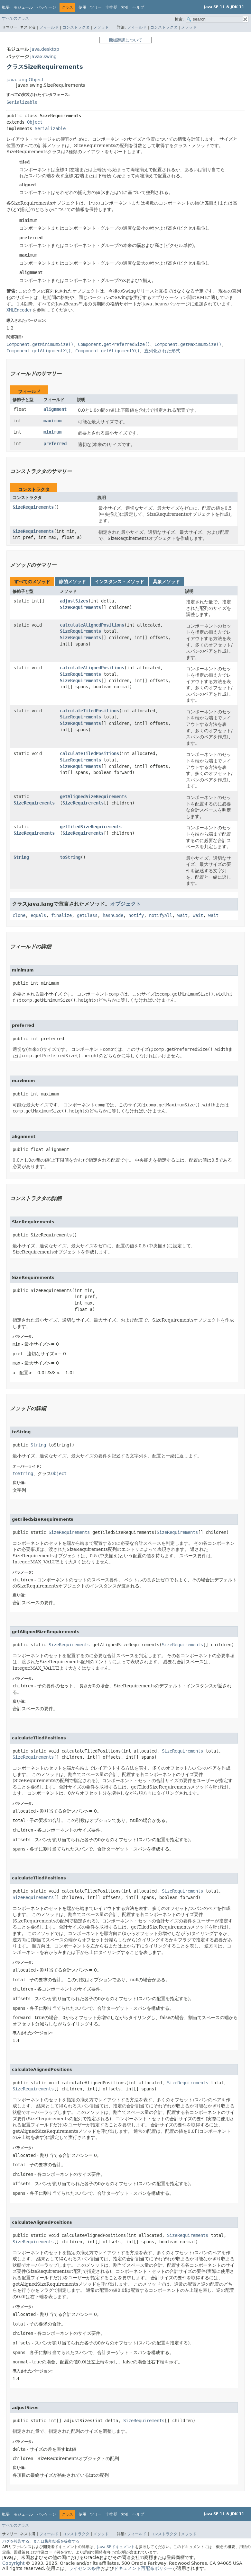 The height and width of the screenshot is (2576, 251). What do you see at coordinates (55, 443) in the screenshot?
I see `preferred` at bounding box center [55, 443].